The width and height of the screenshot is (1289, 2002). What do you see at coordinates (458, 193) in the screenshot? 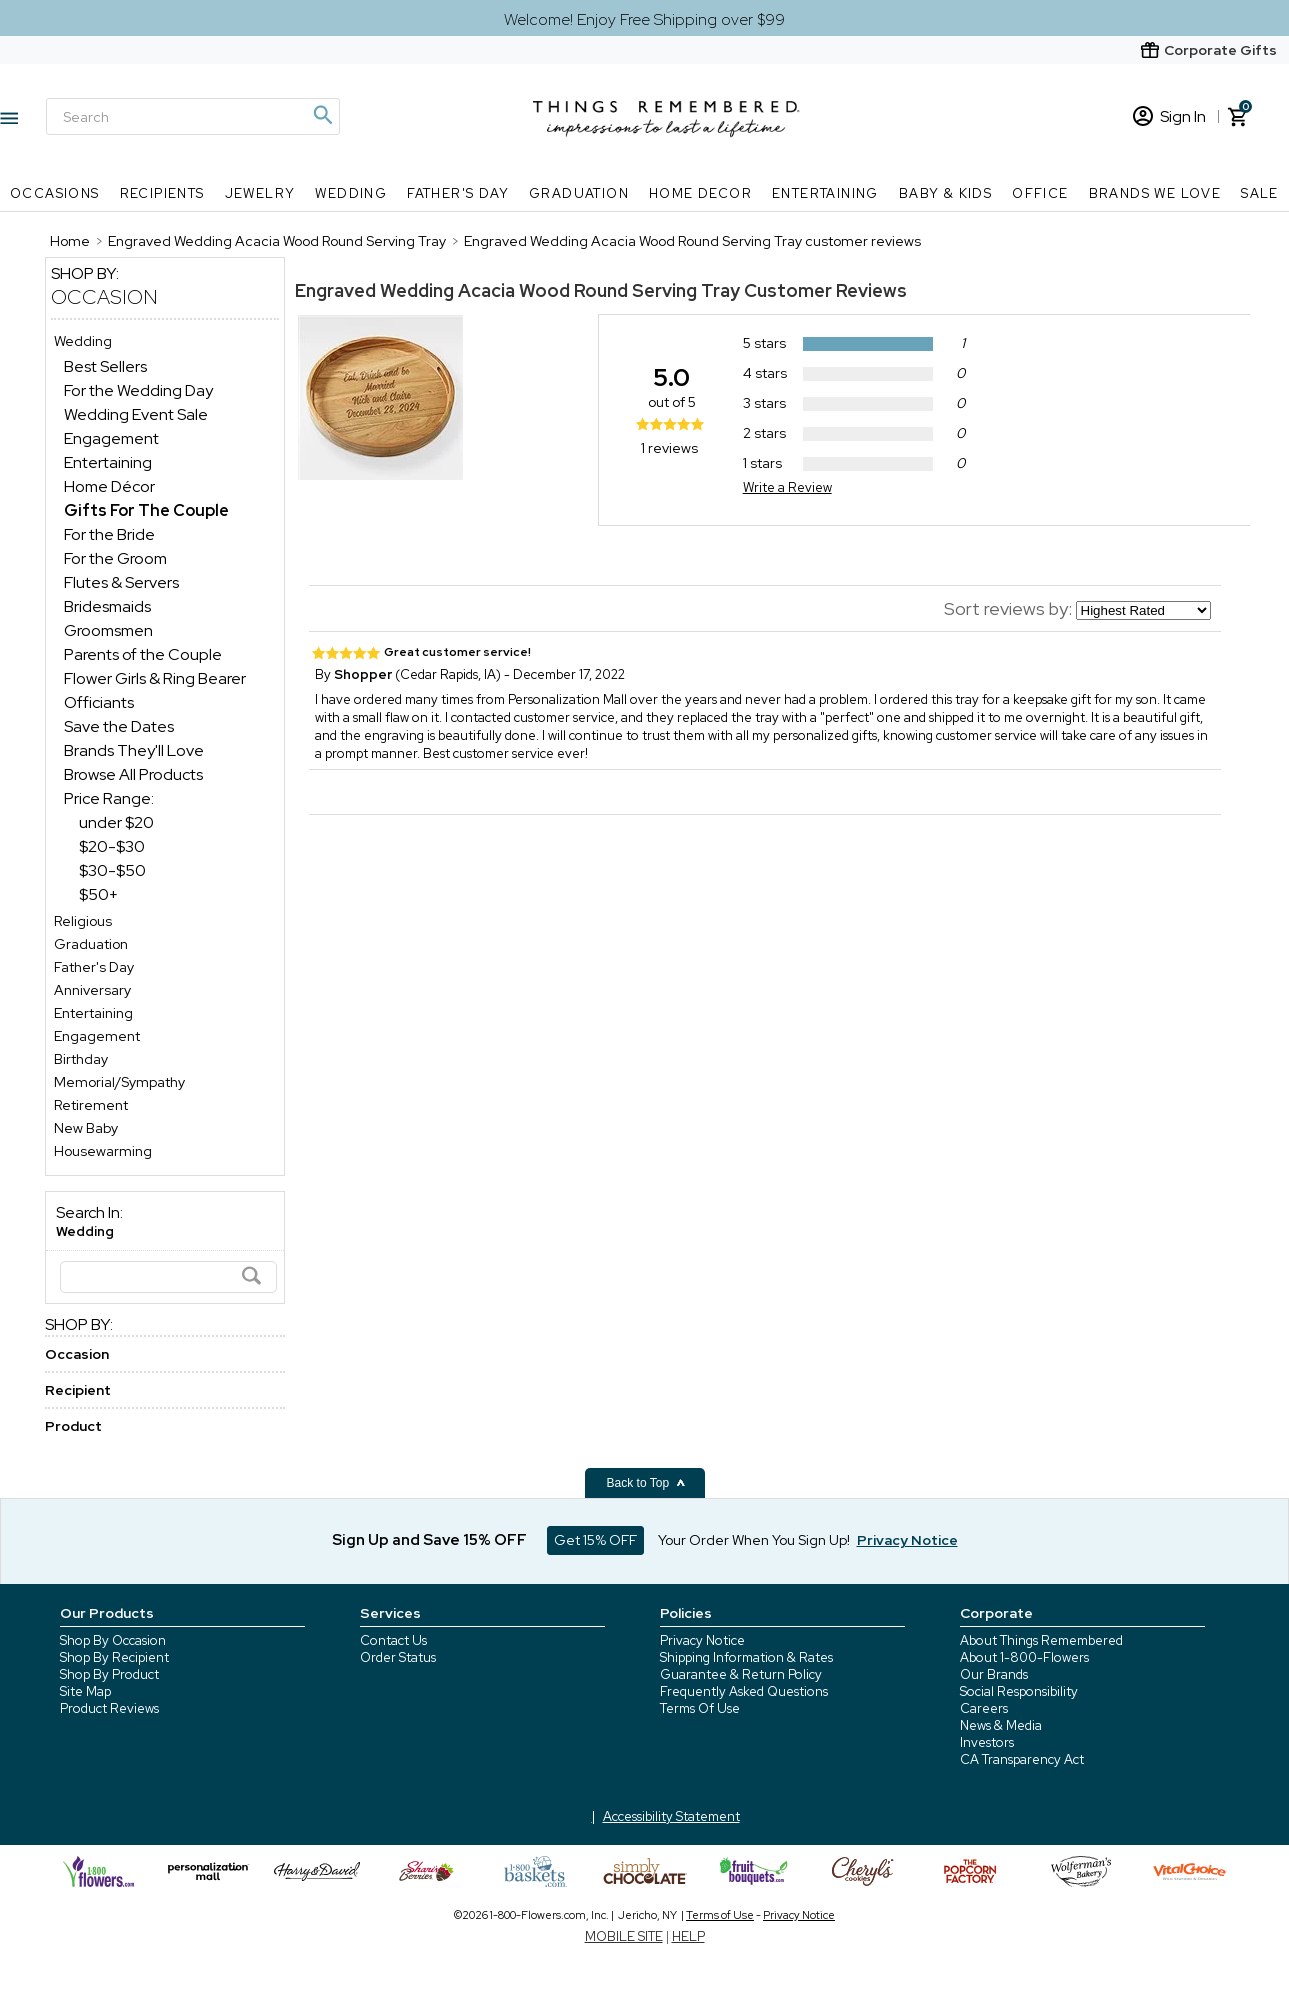
I see `Father's Day [Father's Day nav menu]` at bounding box center [458, 193].